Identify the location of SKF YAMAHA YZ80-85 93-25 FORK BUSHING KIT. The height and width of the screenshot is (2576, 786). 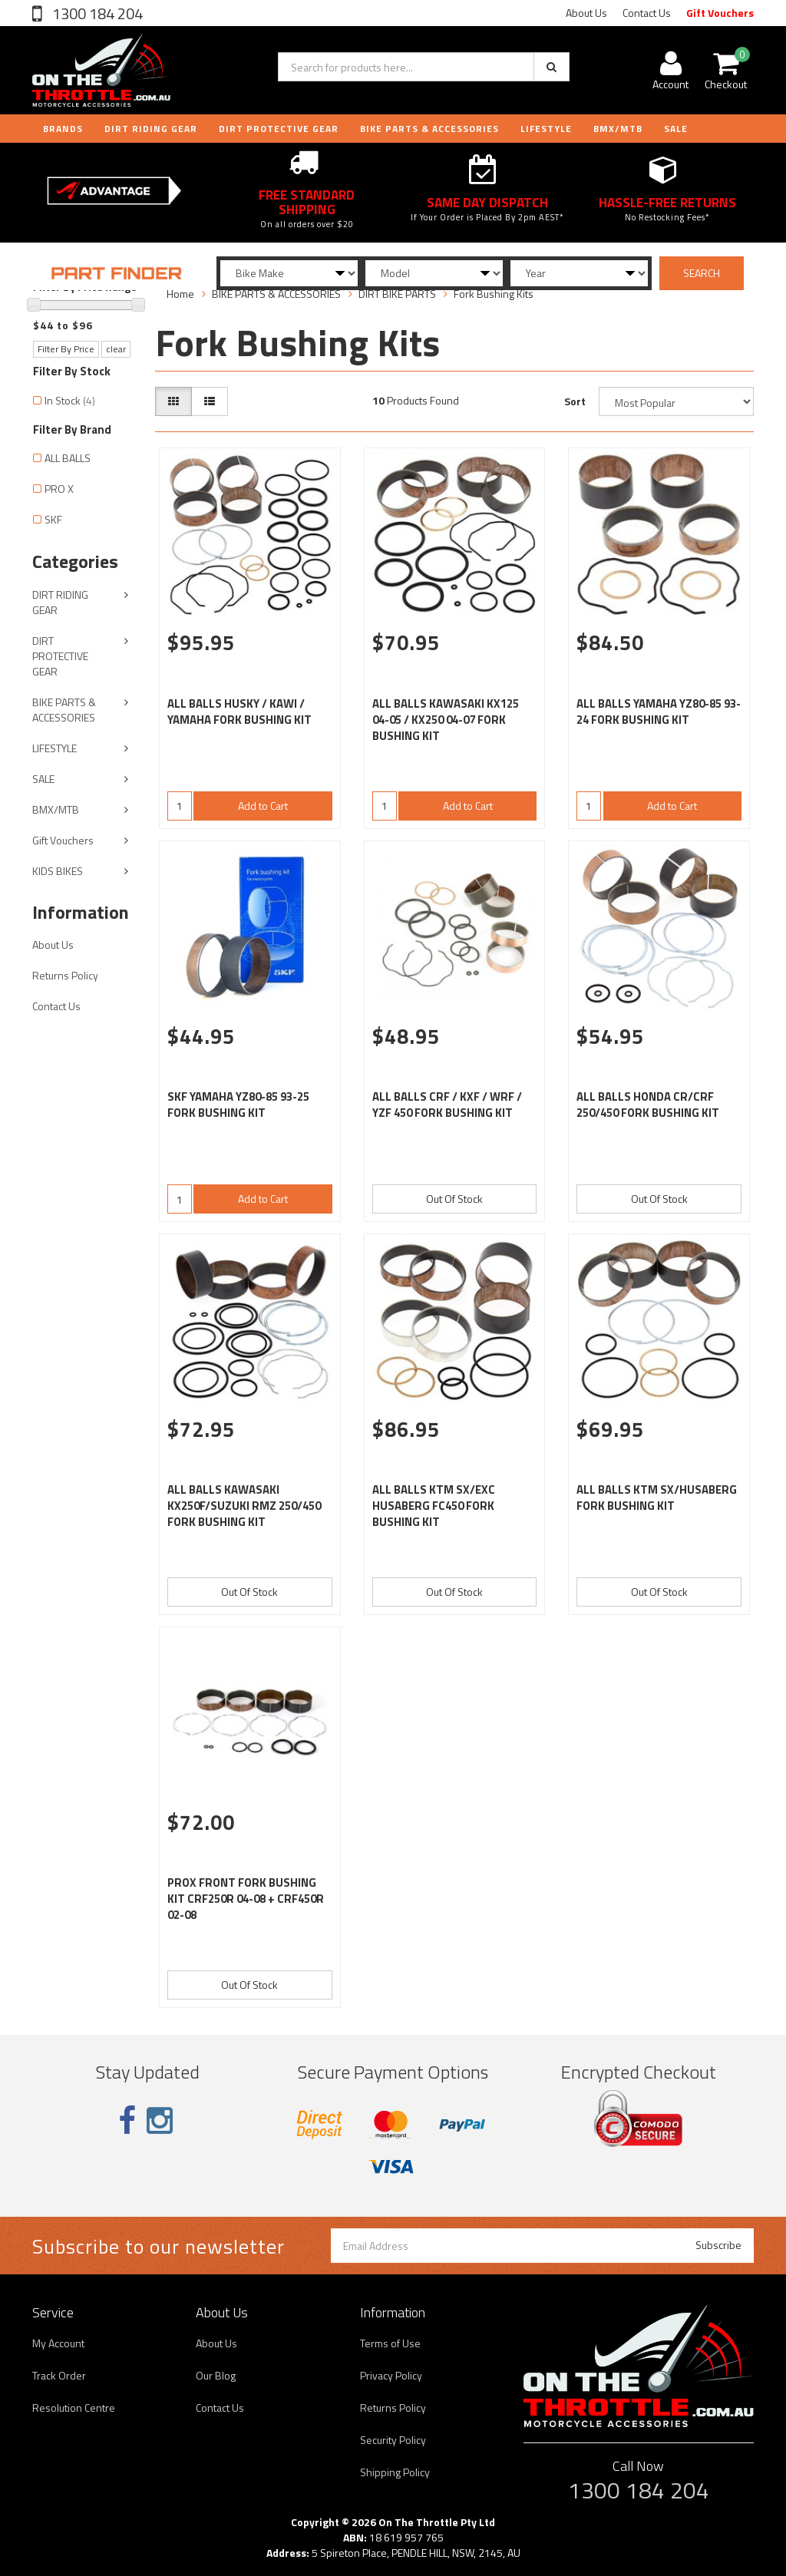
(238, 1104).